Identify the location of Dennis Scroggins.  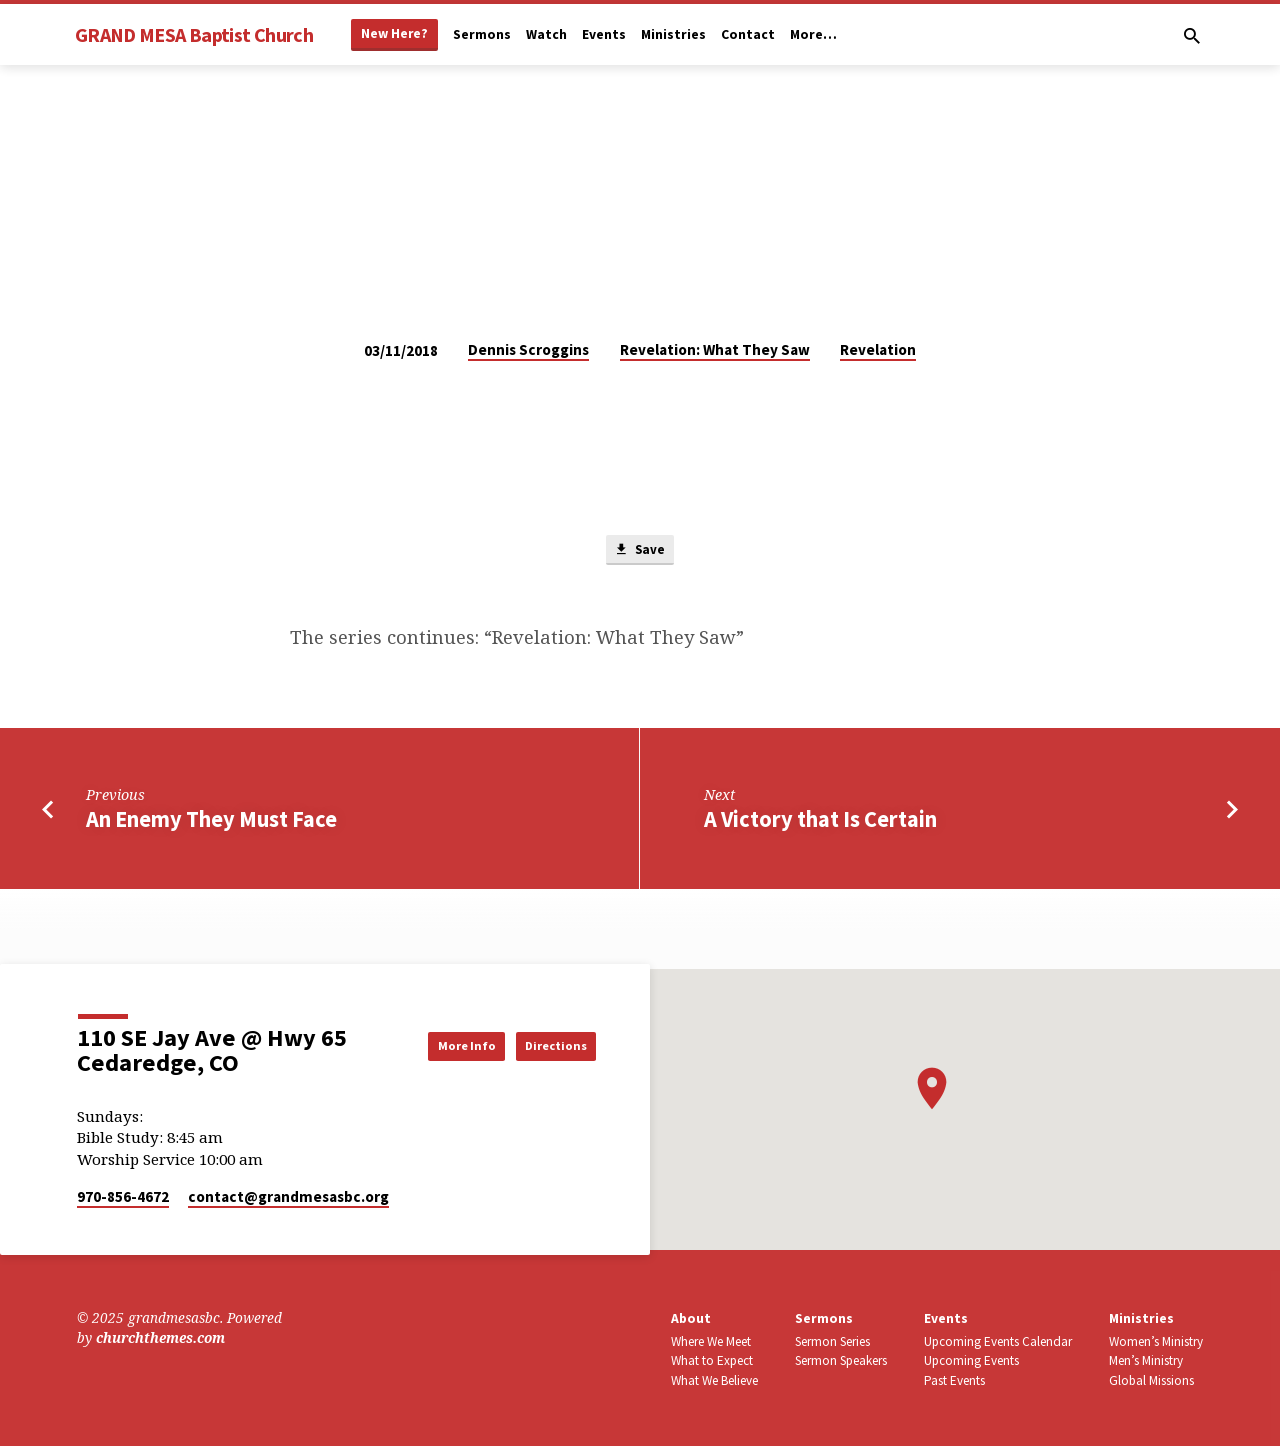
(528, 349).